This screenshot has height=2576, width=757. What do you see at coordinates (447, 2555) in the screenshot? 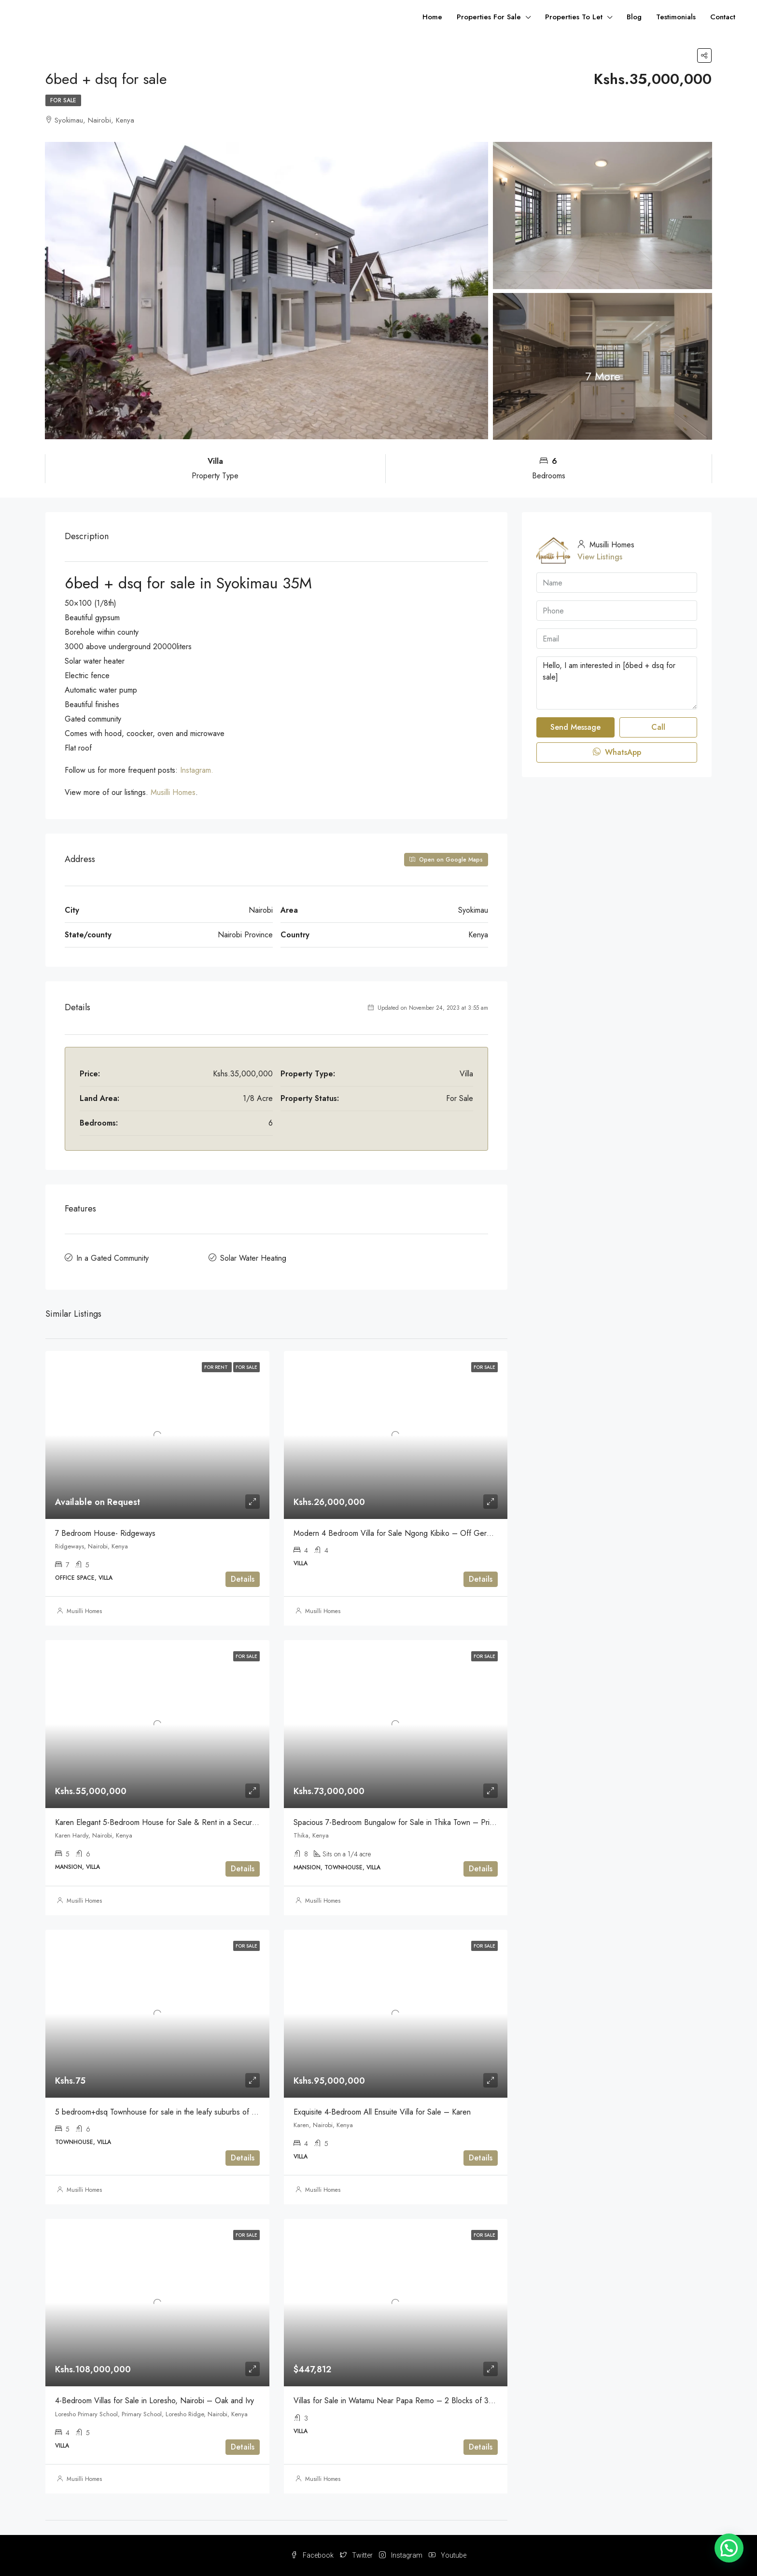
I see `Youtube` at bounding box center [447, 2555].